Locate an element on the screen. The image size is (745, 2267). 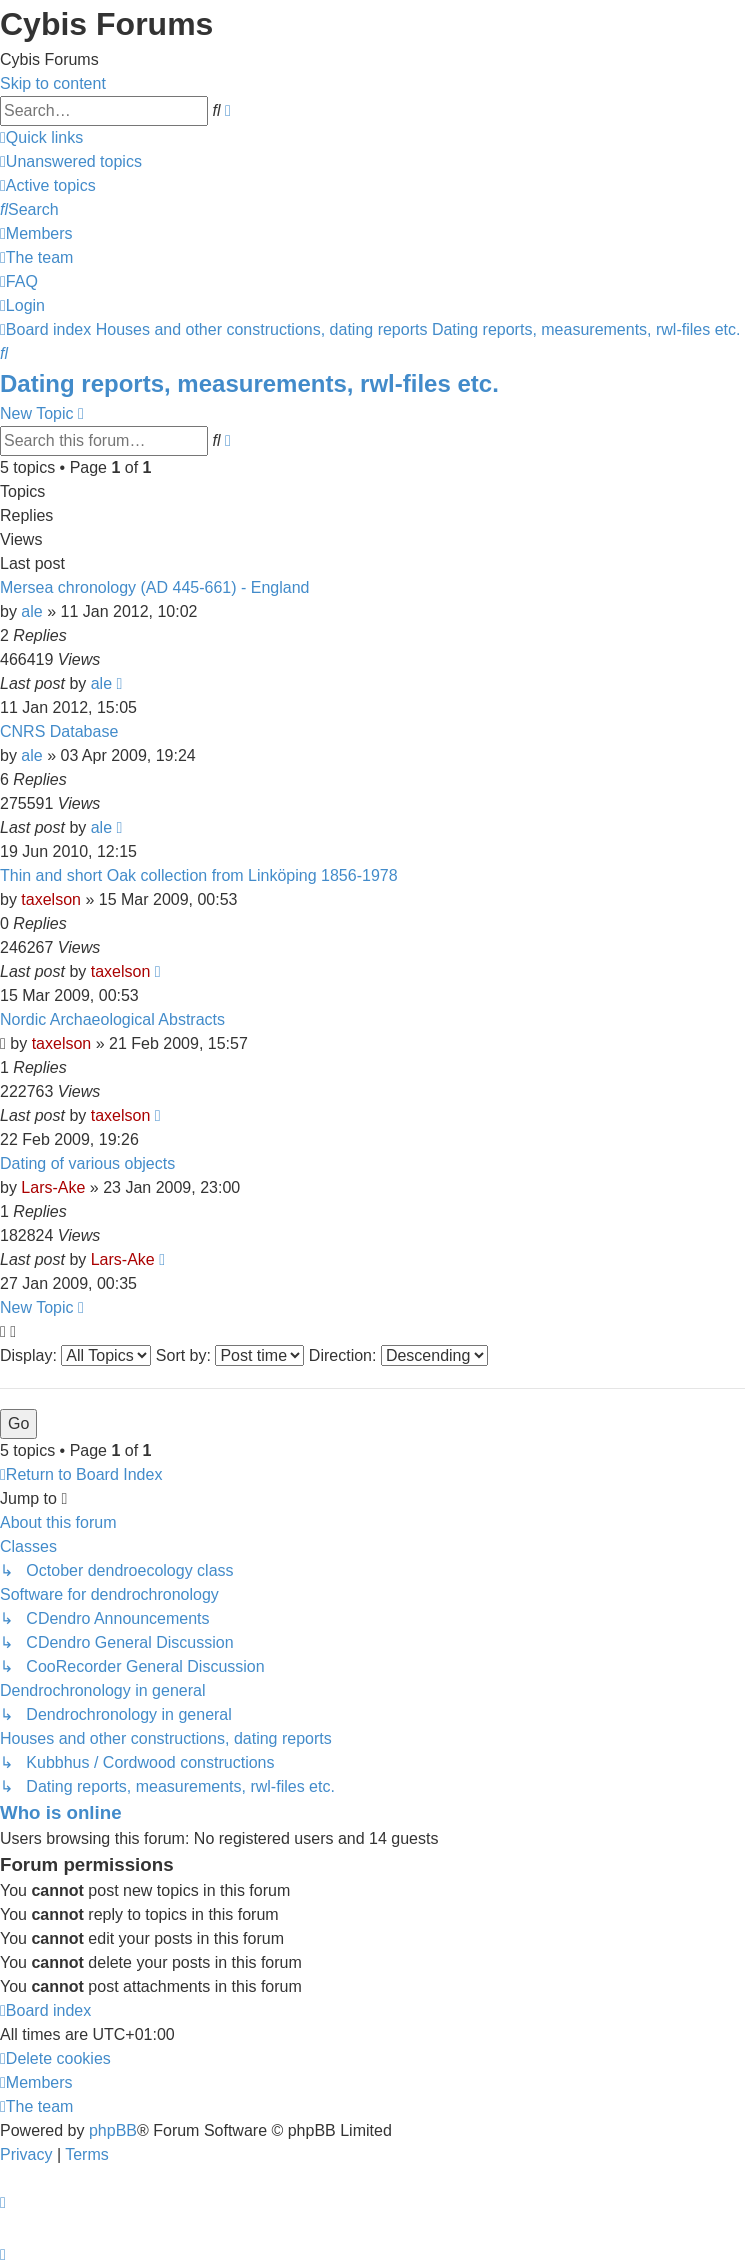
Sort by: is located at coordinates (230, 1355).